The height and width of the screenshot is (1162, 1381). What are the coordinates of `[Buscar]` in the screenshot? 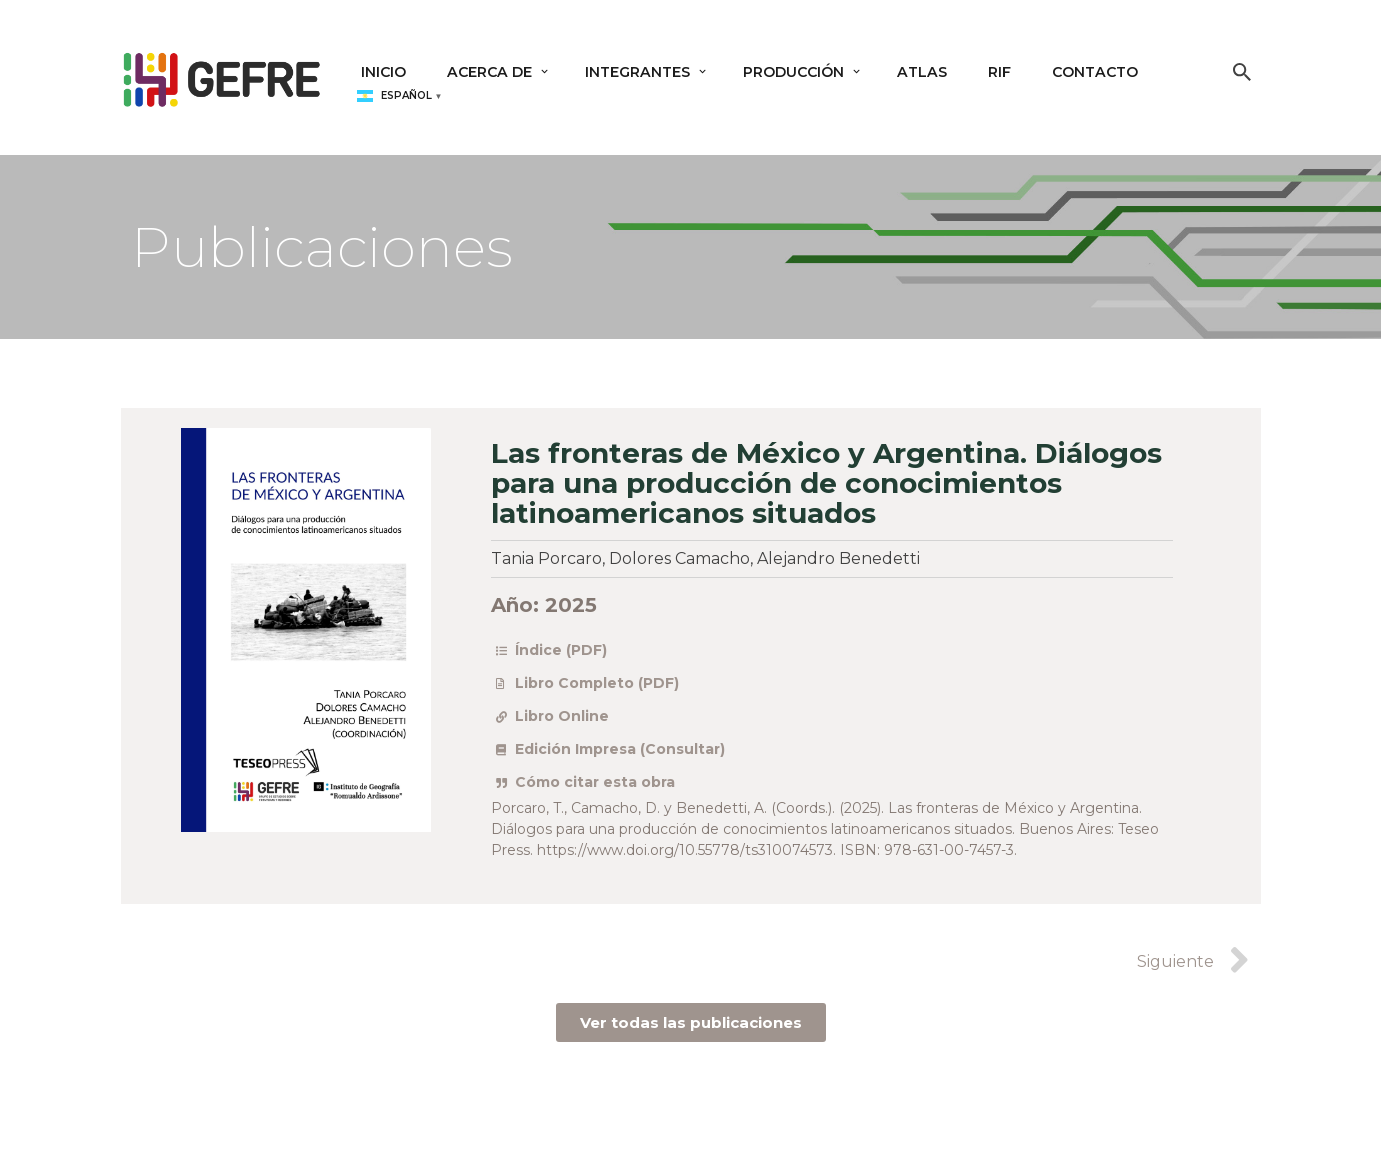 It's located at (1242, 72).